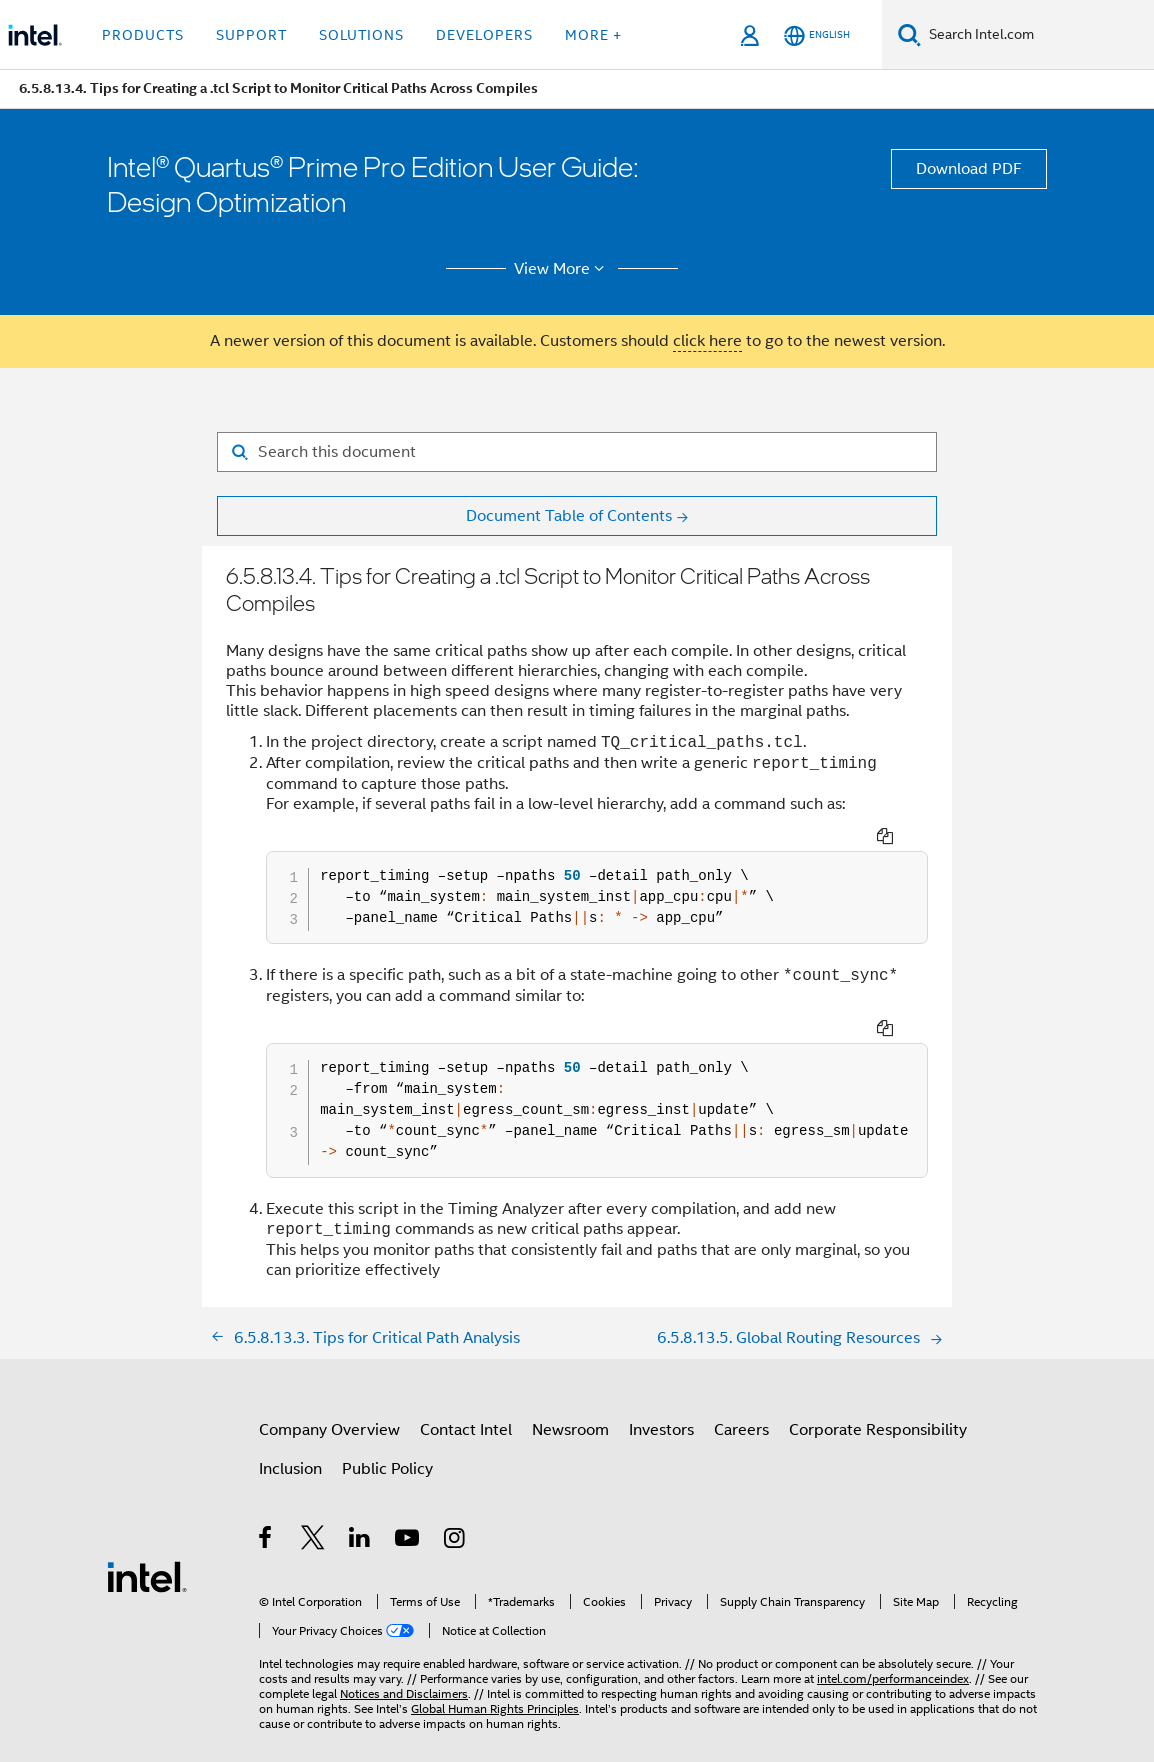 This screenshot has width=1154, height=1762. Describe the element at coordinates (878, 1398) in the screenshot. I see `Corporate Responsibility` at that location.